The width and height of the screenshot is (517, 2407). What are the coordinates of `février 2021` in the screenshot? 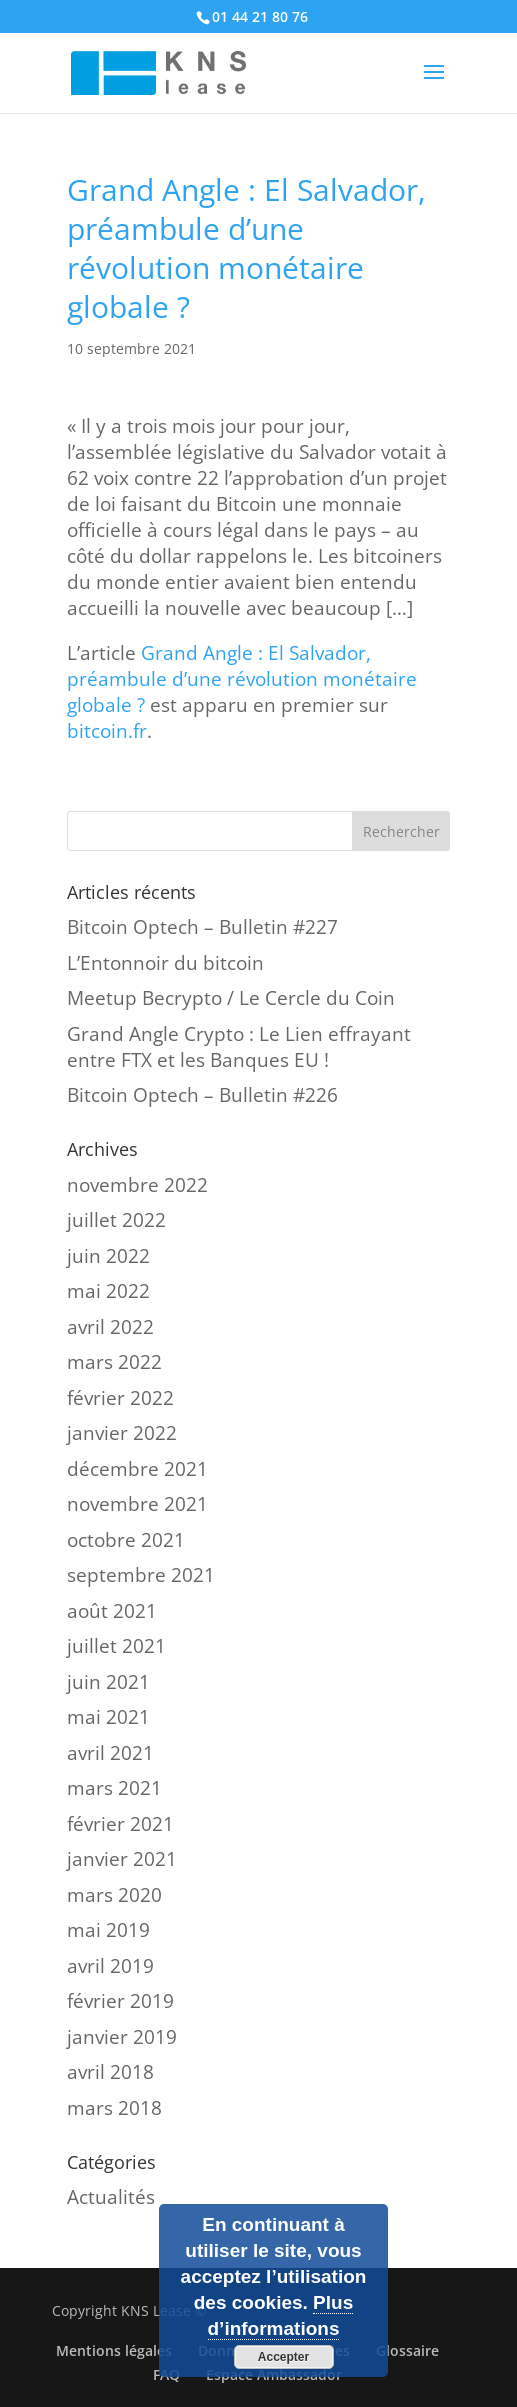 It's located at (120, 1824).